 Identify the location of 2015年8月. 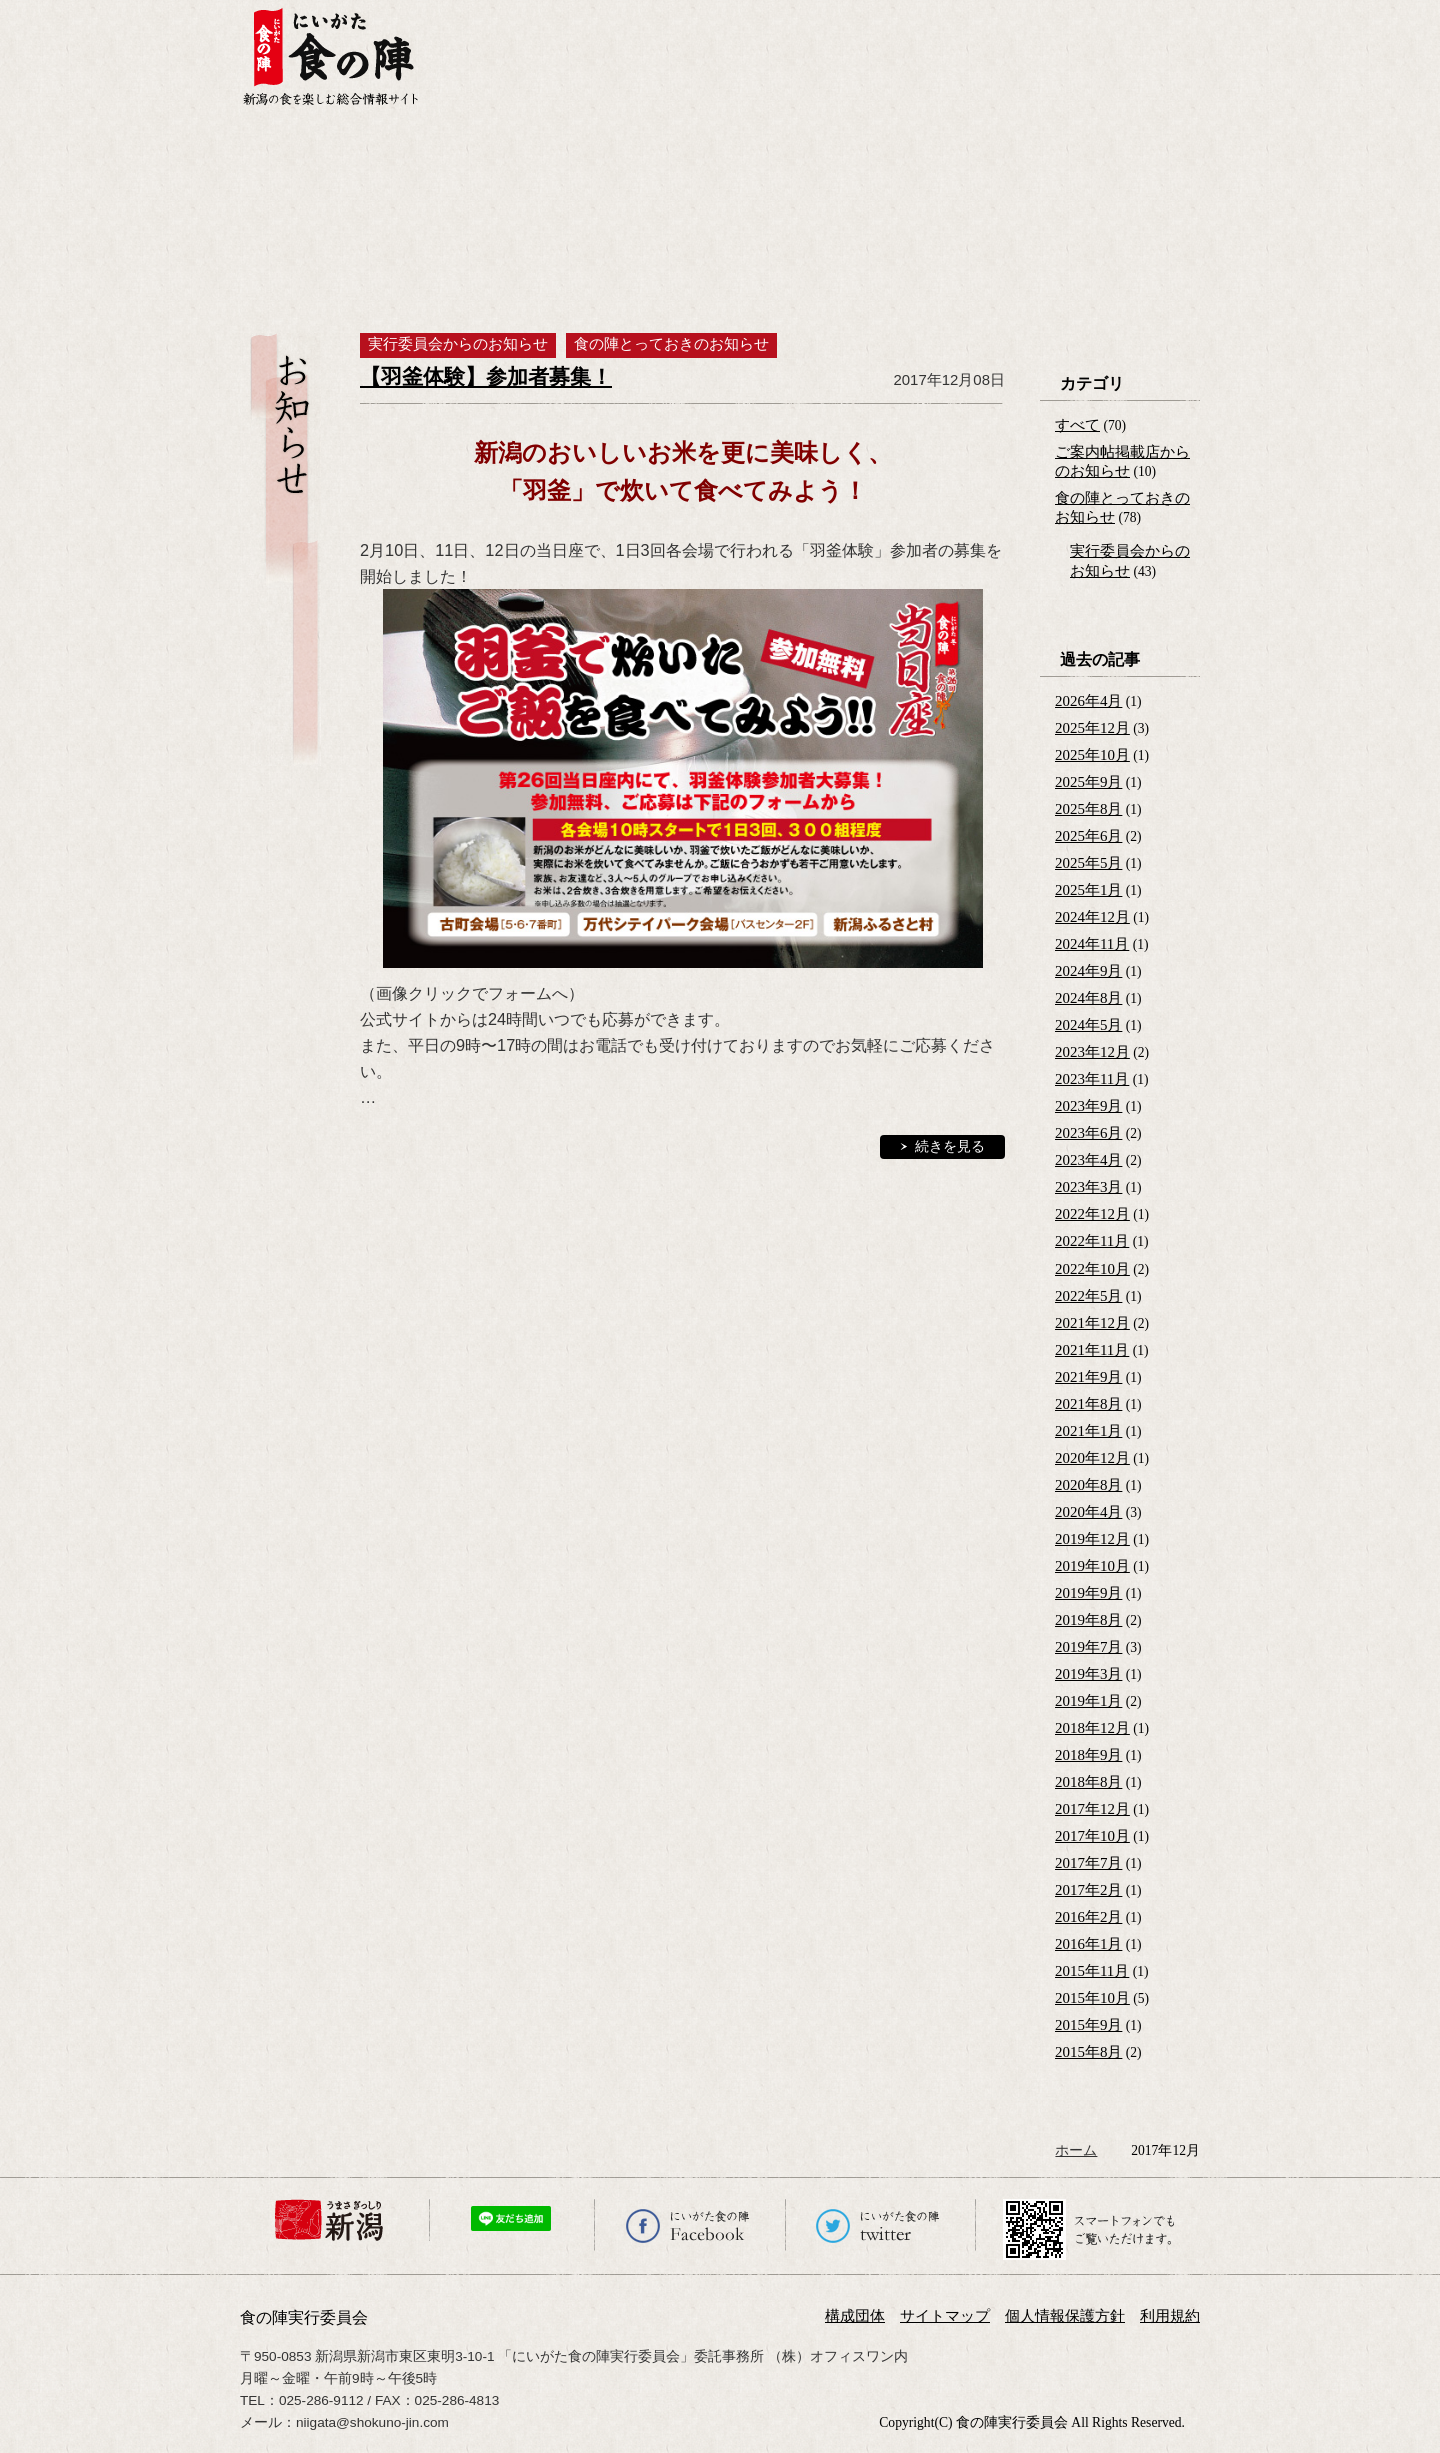
(1088, 2052).